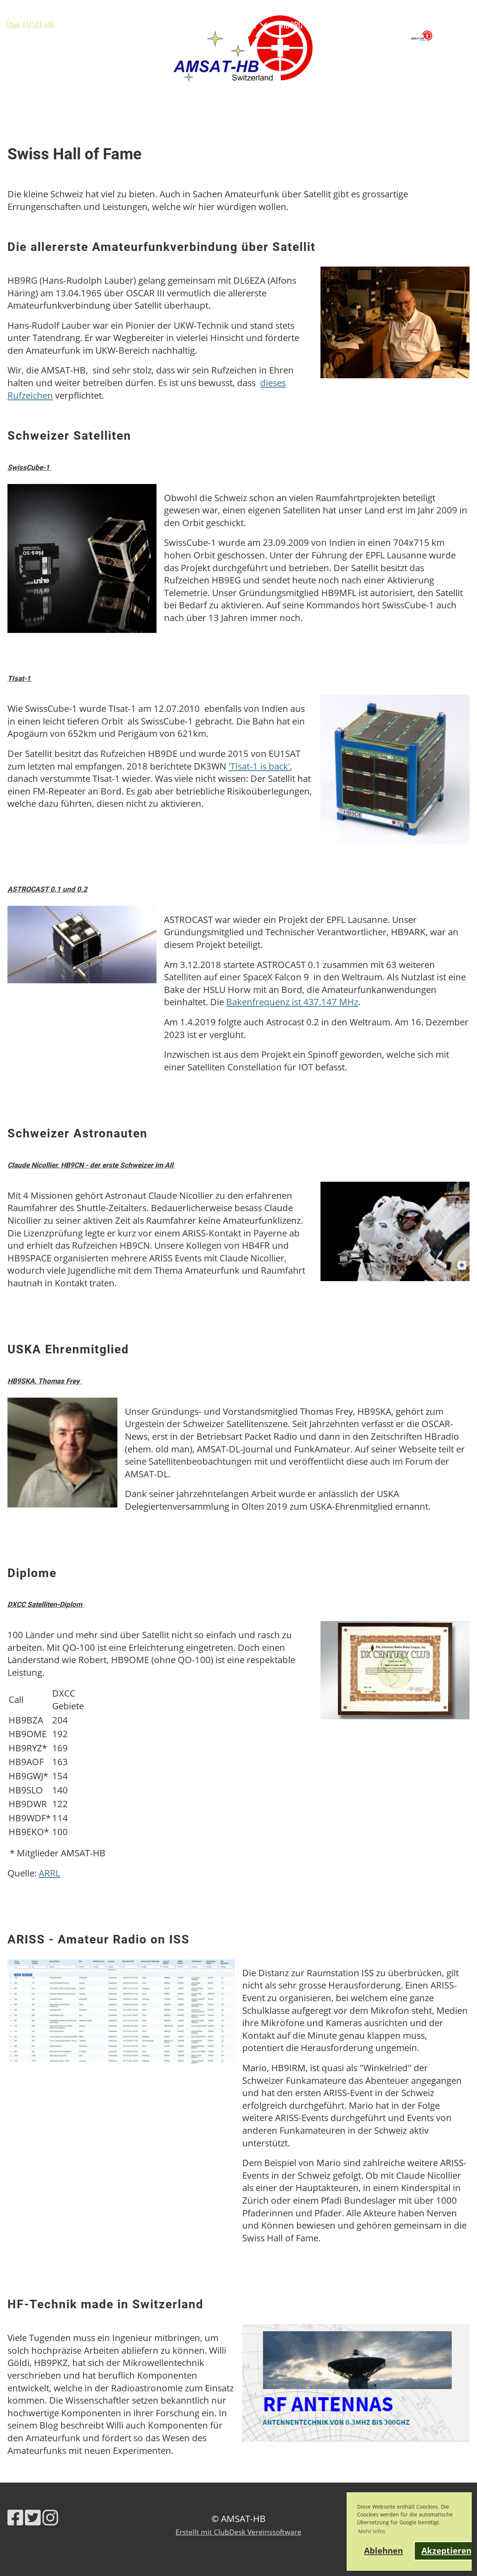 The image size is (477, 2576). Describe the element at coordinates (34, 43) in the screenshot. I see `Links & Werkzeuge` at that location.